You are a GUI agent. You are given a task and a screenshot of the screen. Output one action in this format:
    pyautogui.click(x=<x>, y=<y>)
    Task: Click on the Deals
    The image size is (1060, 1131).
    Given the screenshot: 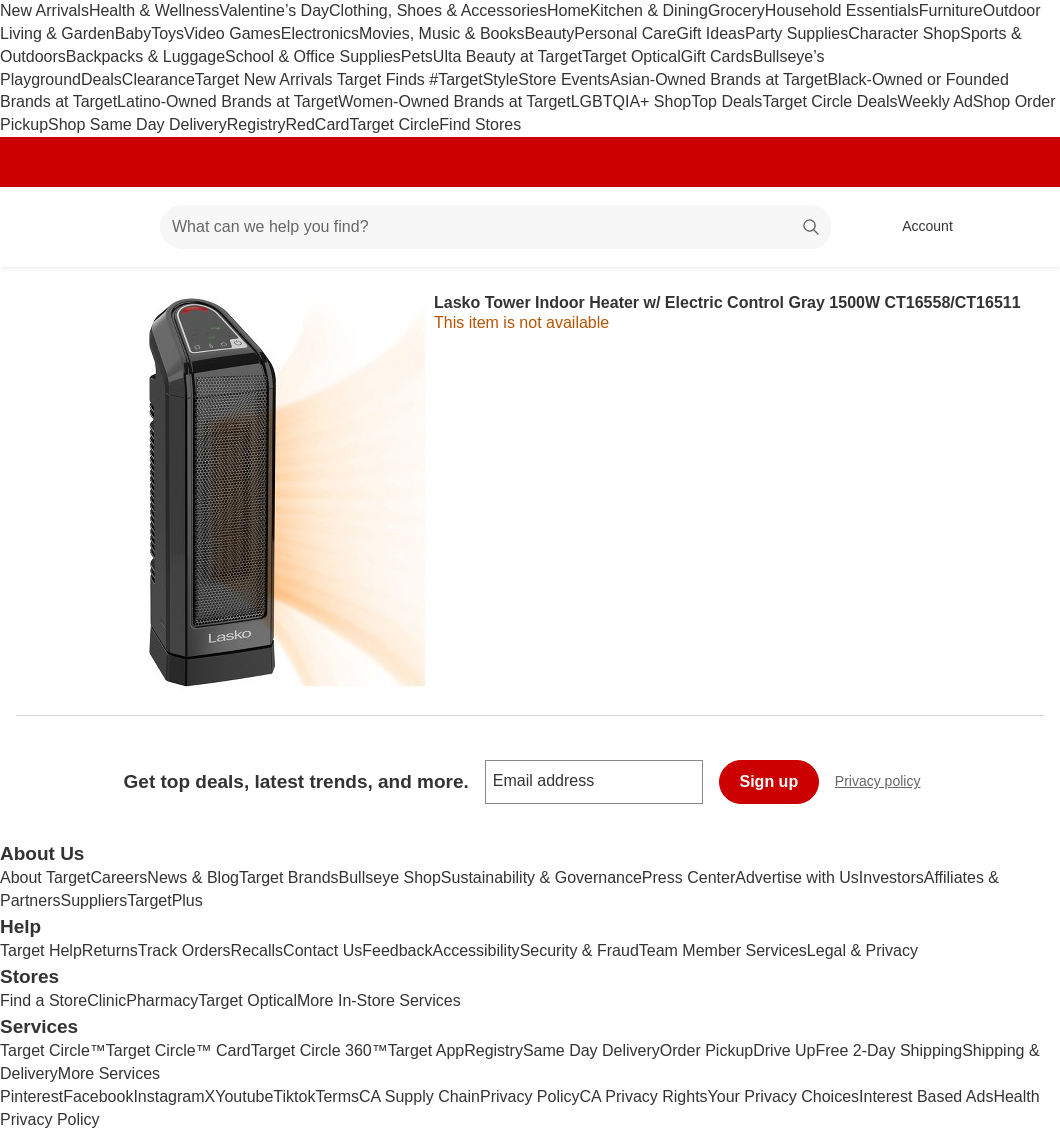 What is the action you would take?
    pyautogui.click(x=101, y=79)
    